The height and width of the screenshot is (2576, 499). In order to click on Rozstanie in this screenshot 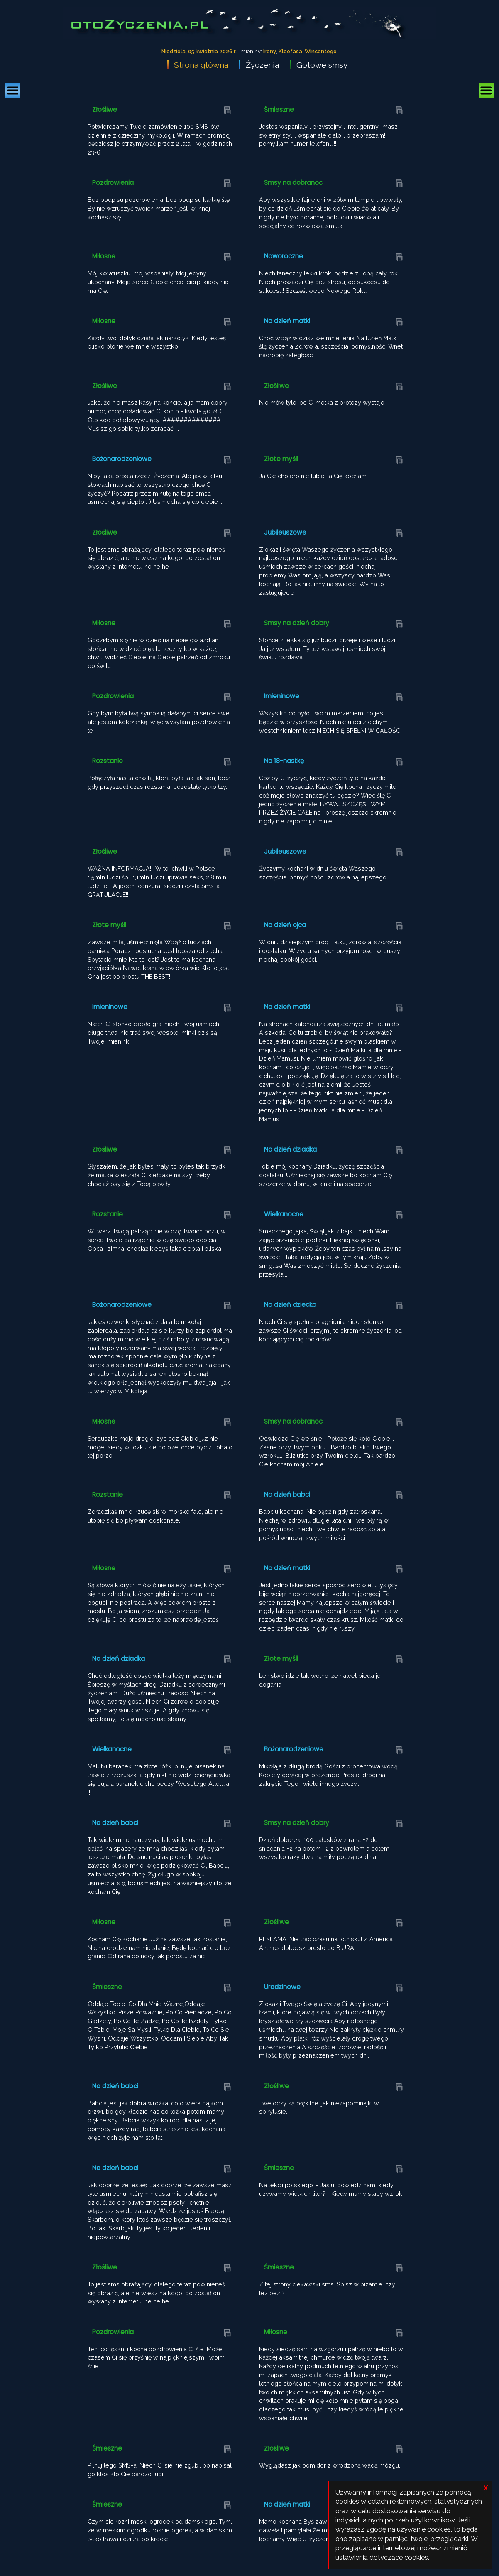, I will do `click(107, 760)`.